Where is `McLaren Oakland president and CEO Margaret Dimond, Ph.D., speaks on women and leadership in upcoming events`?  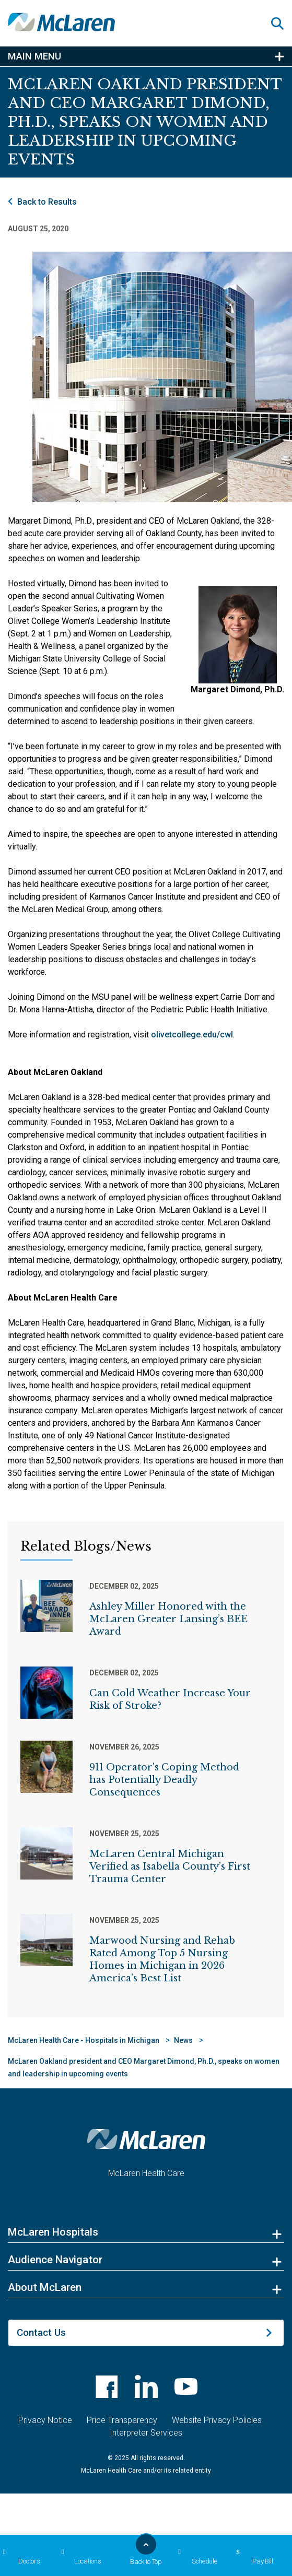 McLaren Oakland president and CEO Margaret Dimond, Ph.D., speaks on women and leadership in upcoming events is located at coordinates (143, 2067).